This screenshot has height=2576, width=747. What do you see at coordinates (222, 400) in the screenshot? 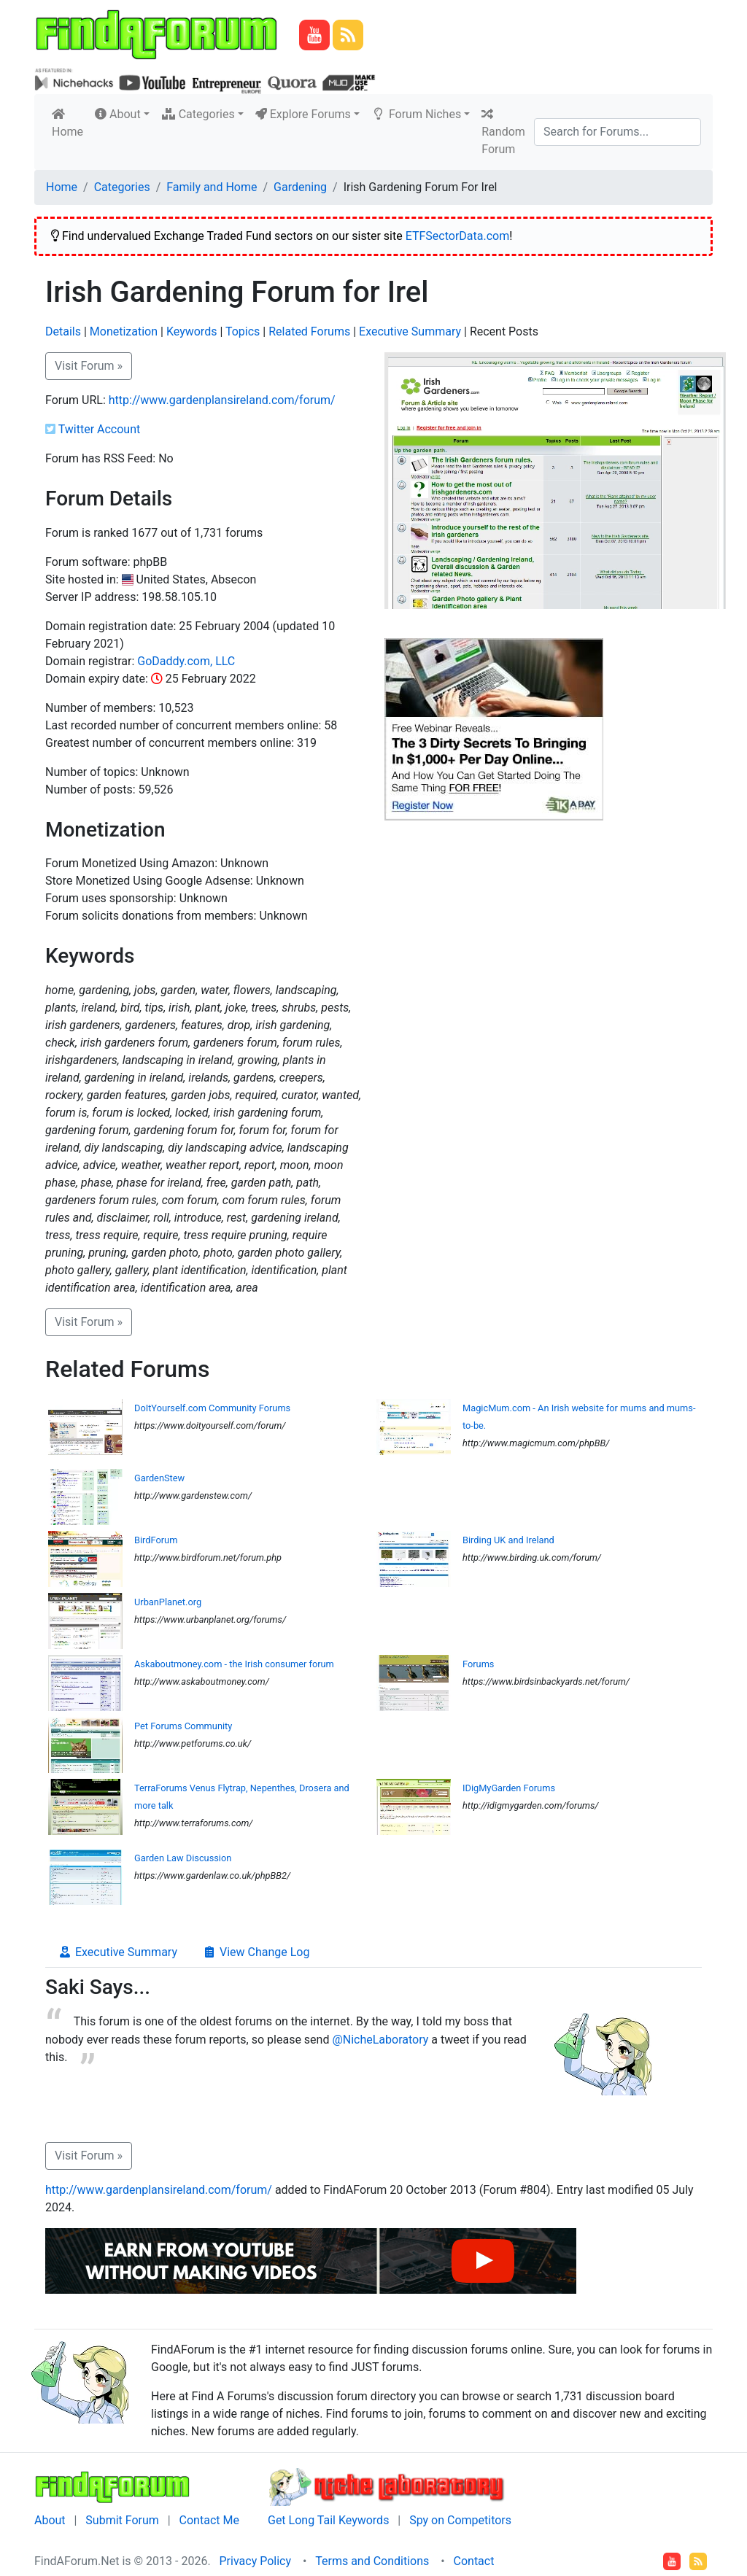
I see `http://www.gardenplansireland.com/forum/` at bounding box center [222, 400].